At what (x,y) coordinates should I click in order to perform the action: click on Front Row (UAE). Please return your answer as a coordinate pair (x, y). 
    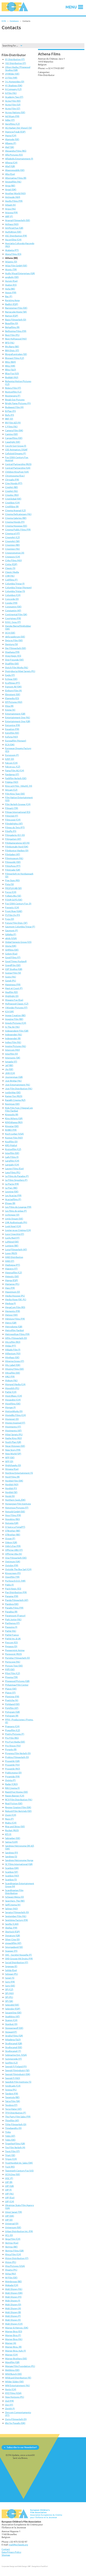
    Looking at the image, I should click on (13, 911).